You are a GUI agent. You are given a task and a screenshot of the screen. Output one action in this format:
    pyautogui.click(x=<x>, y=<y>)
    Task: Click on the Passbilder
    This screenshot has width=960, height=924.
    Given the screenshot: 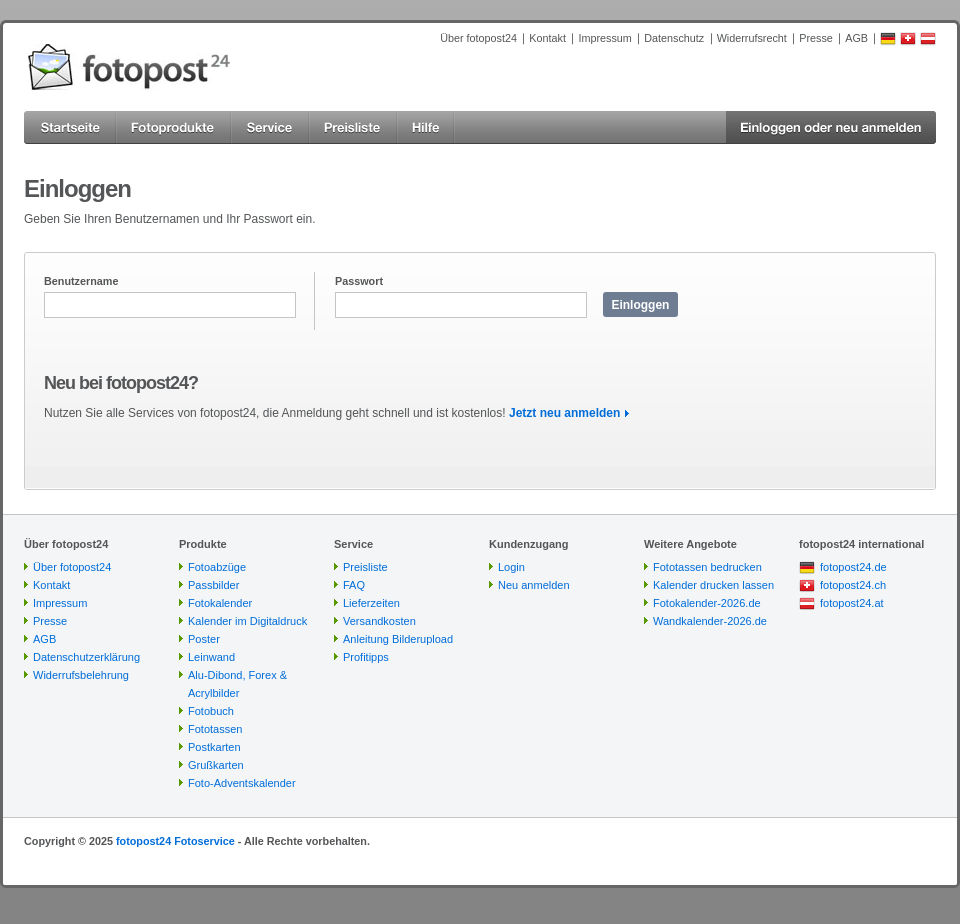 What is the action you would take?
    pyautogui.click(x=213, y=585)
    